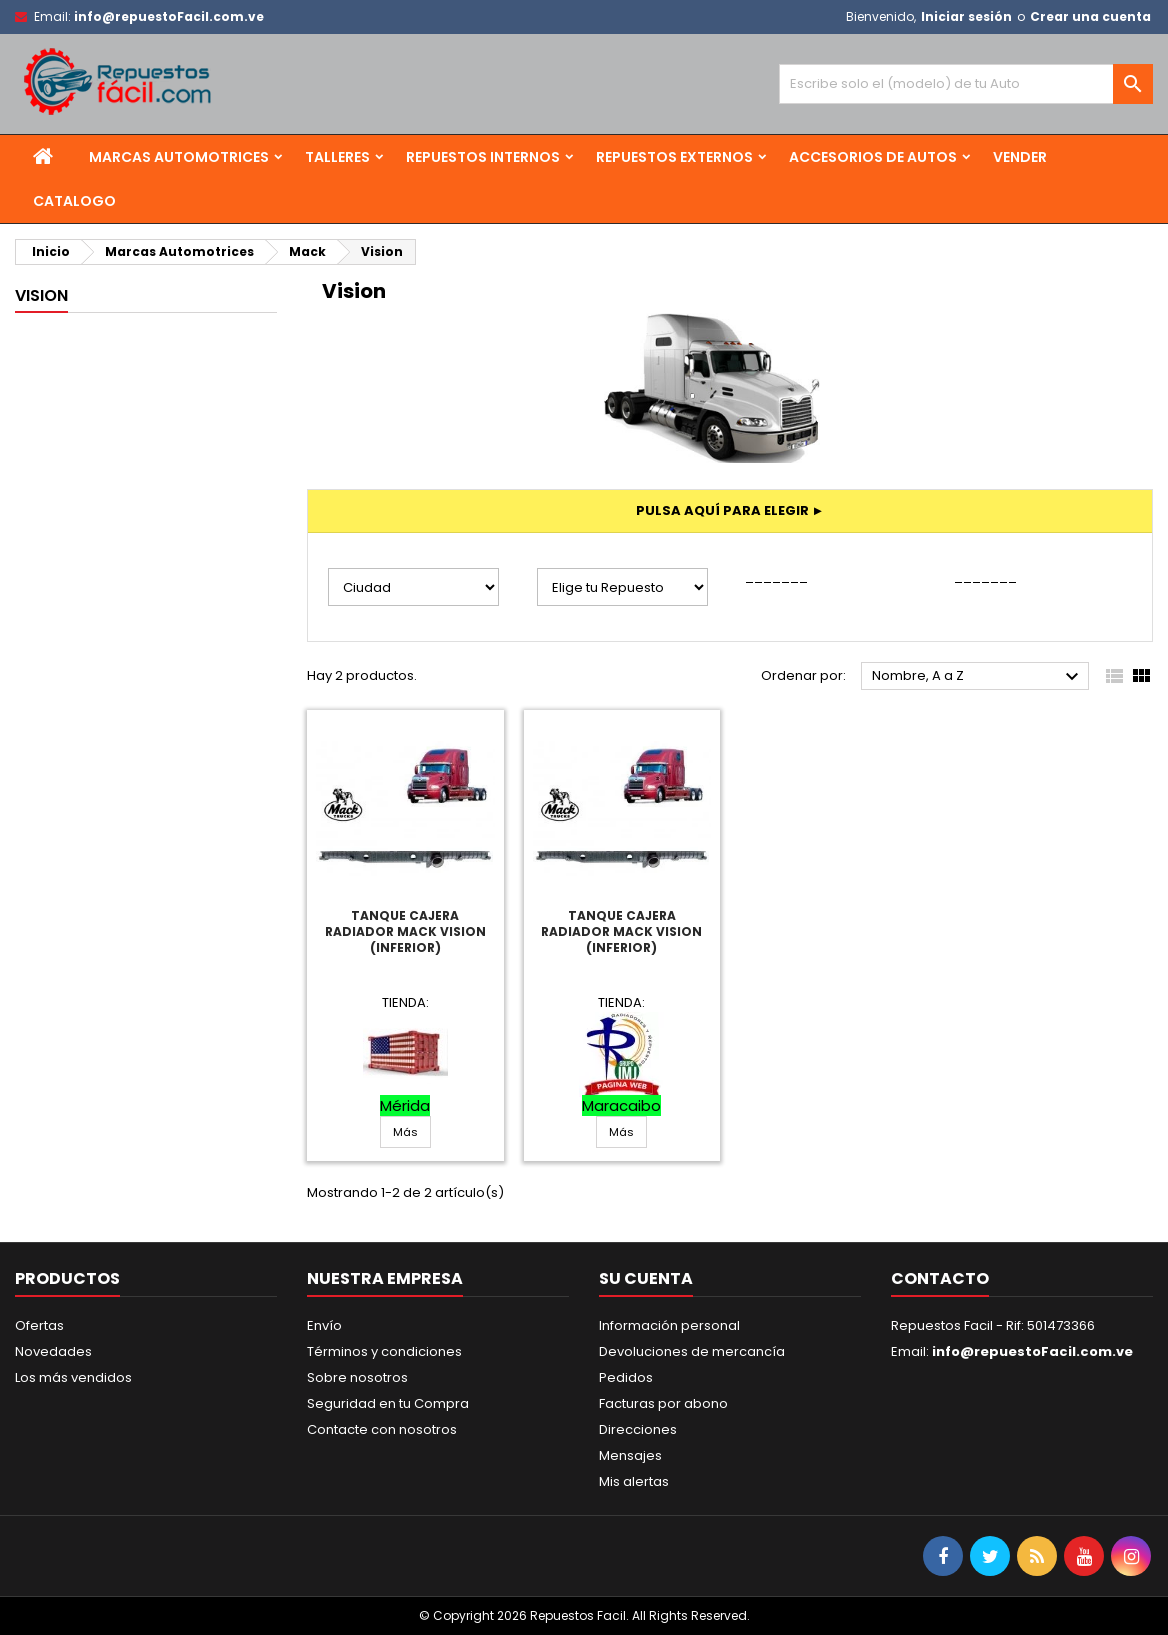  I want to click on Envío, so click(324, 1325).